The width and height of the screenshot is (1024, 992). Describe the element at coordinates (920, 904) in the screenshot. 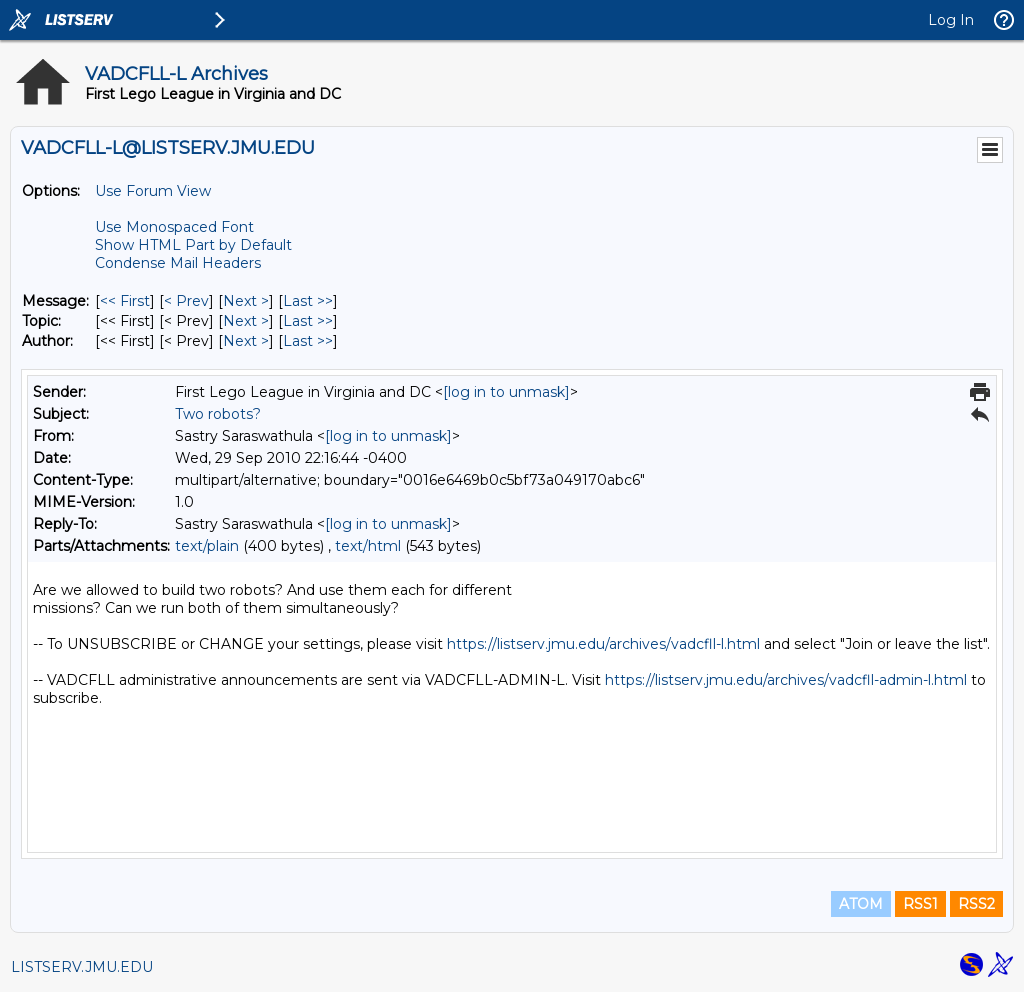

I see `RSS1` at that location.